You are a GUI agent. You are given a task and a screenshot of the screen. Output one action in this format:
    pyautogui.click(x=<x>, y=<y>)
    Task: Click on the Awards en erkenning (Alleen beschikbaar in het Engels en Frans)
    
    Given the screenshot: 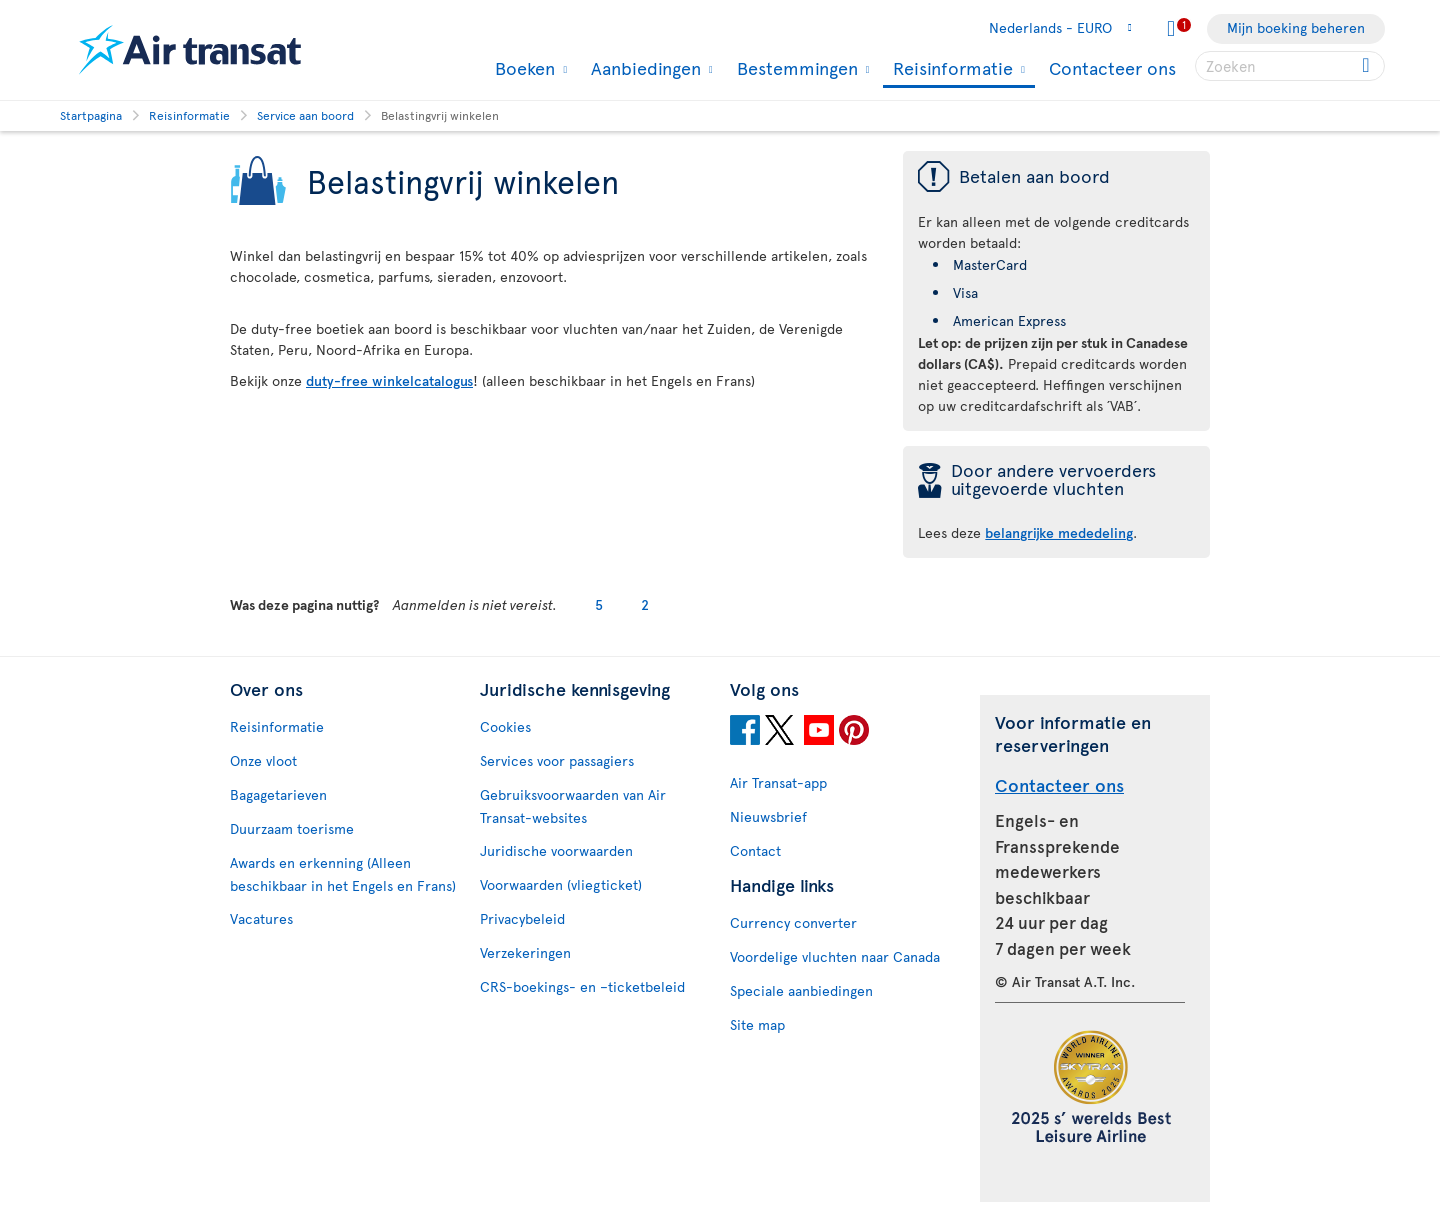 What is the action you would take?
    pyautogui.click(x=343, y=874)
    